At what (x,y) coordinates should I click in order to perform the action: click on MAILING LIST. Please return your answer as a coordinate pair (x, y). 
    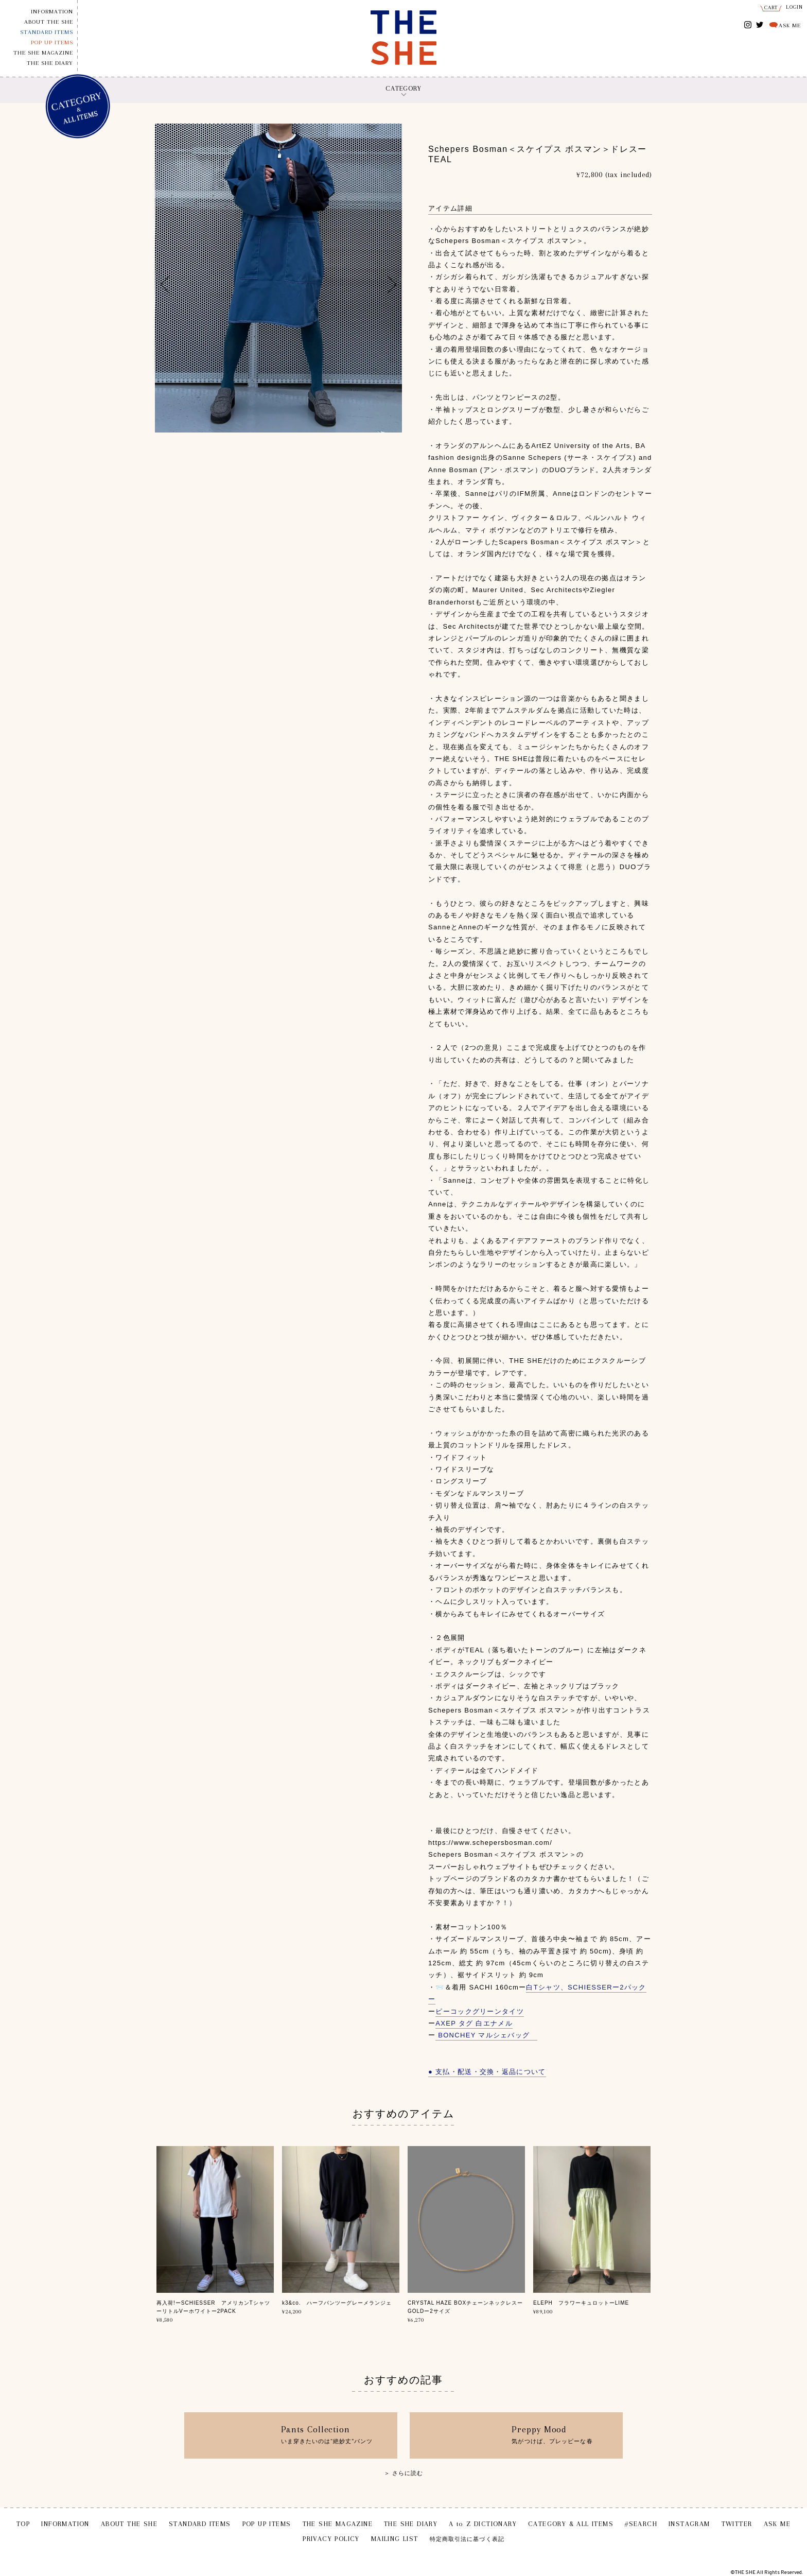
    Looking at the image, I should click on (394, 2539).